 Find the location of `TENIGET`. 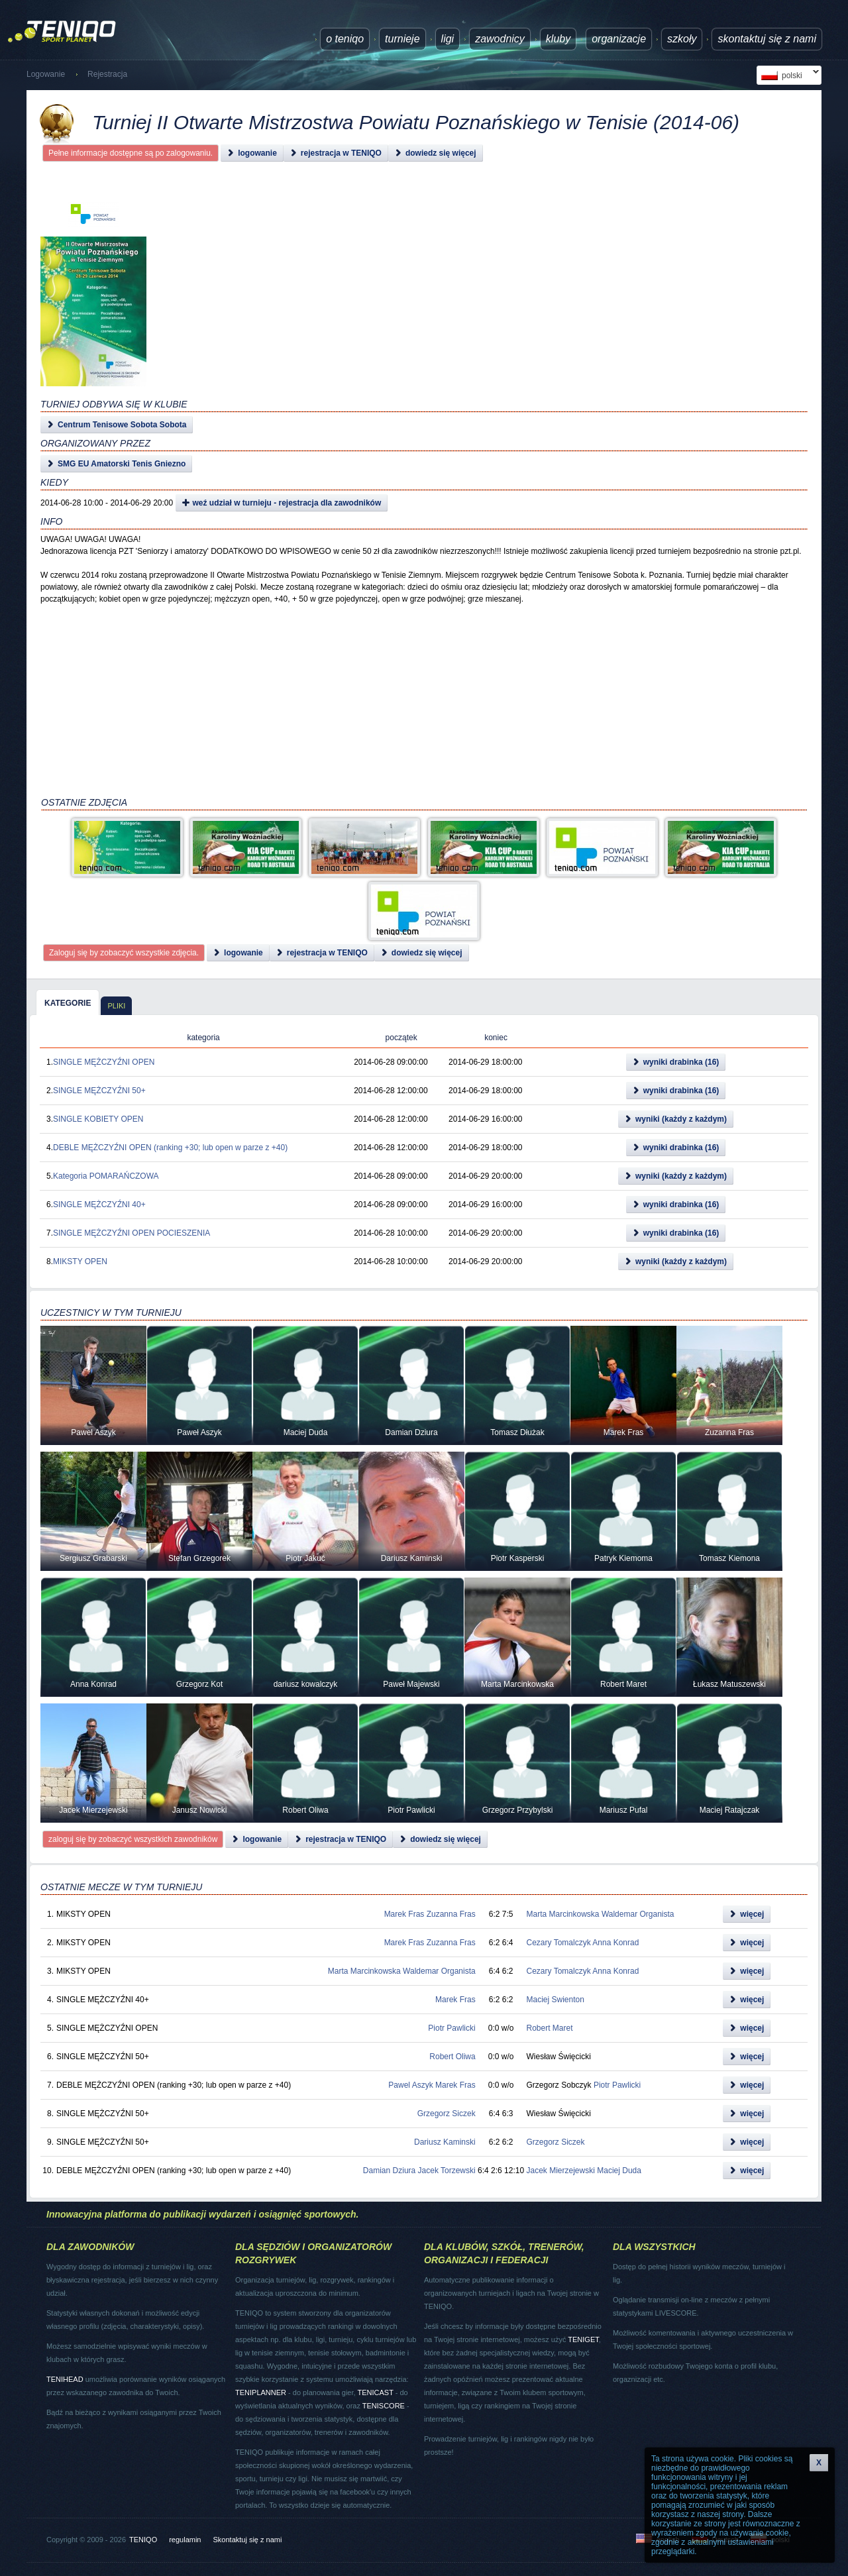

TENIGET is located at coordinates (583, 2339).